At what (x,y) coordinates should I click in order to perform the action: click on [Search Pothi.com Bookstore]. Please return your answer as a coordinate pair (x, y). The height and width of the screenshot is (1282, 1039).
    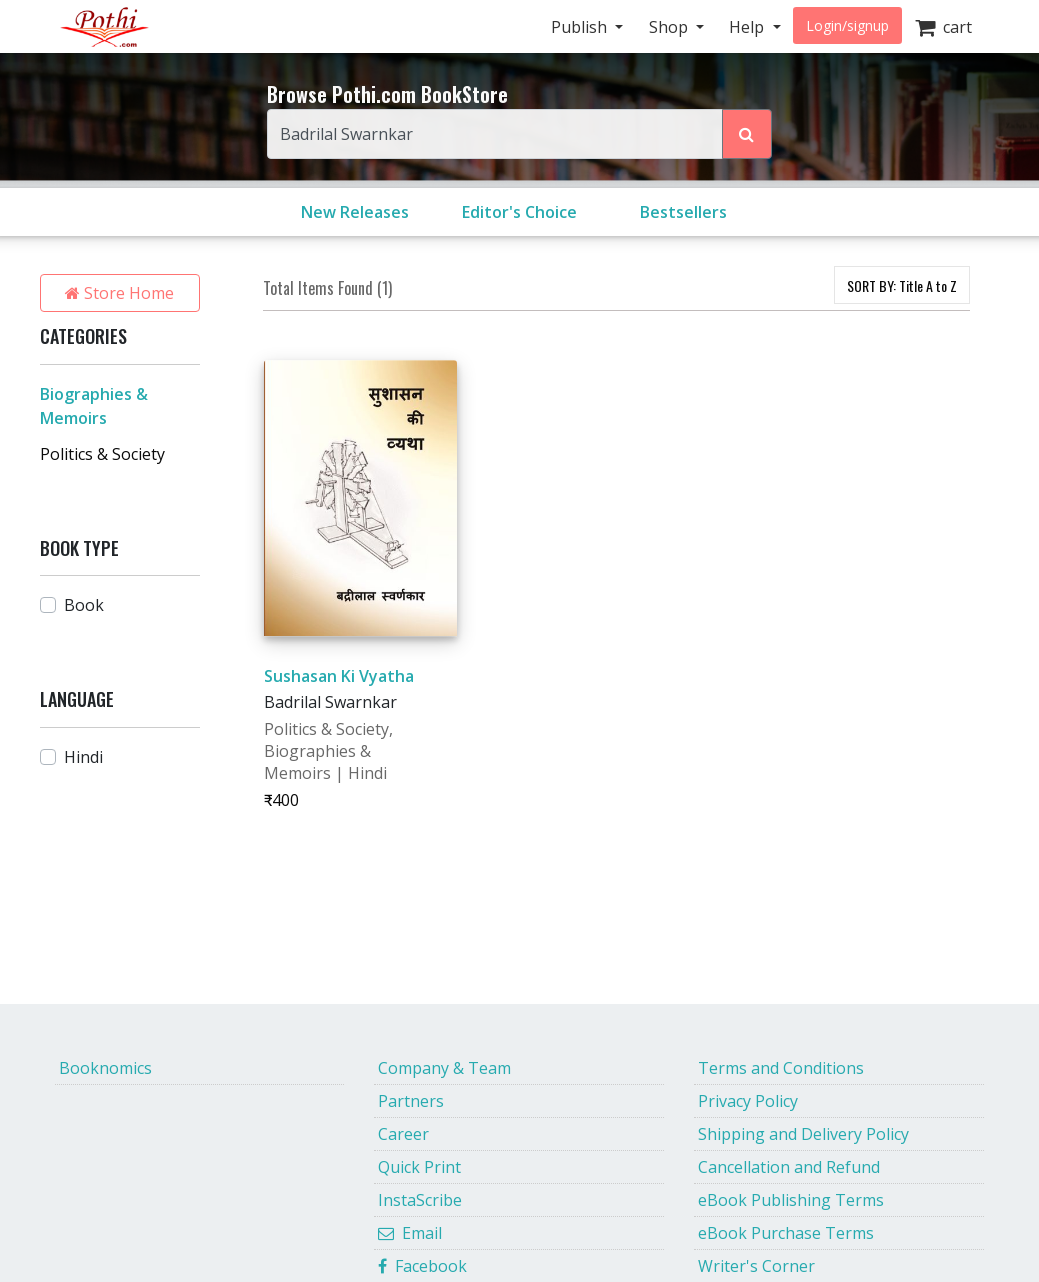
    Looking at the image, I should click on (747, 134).